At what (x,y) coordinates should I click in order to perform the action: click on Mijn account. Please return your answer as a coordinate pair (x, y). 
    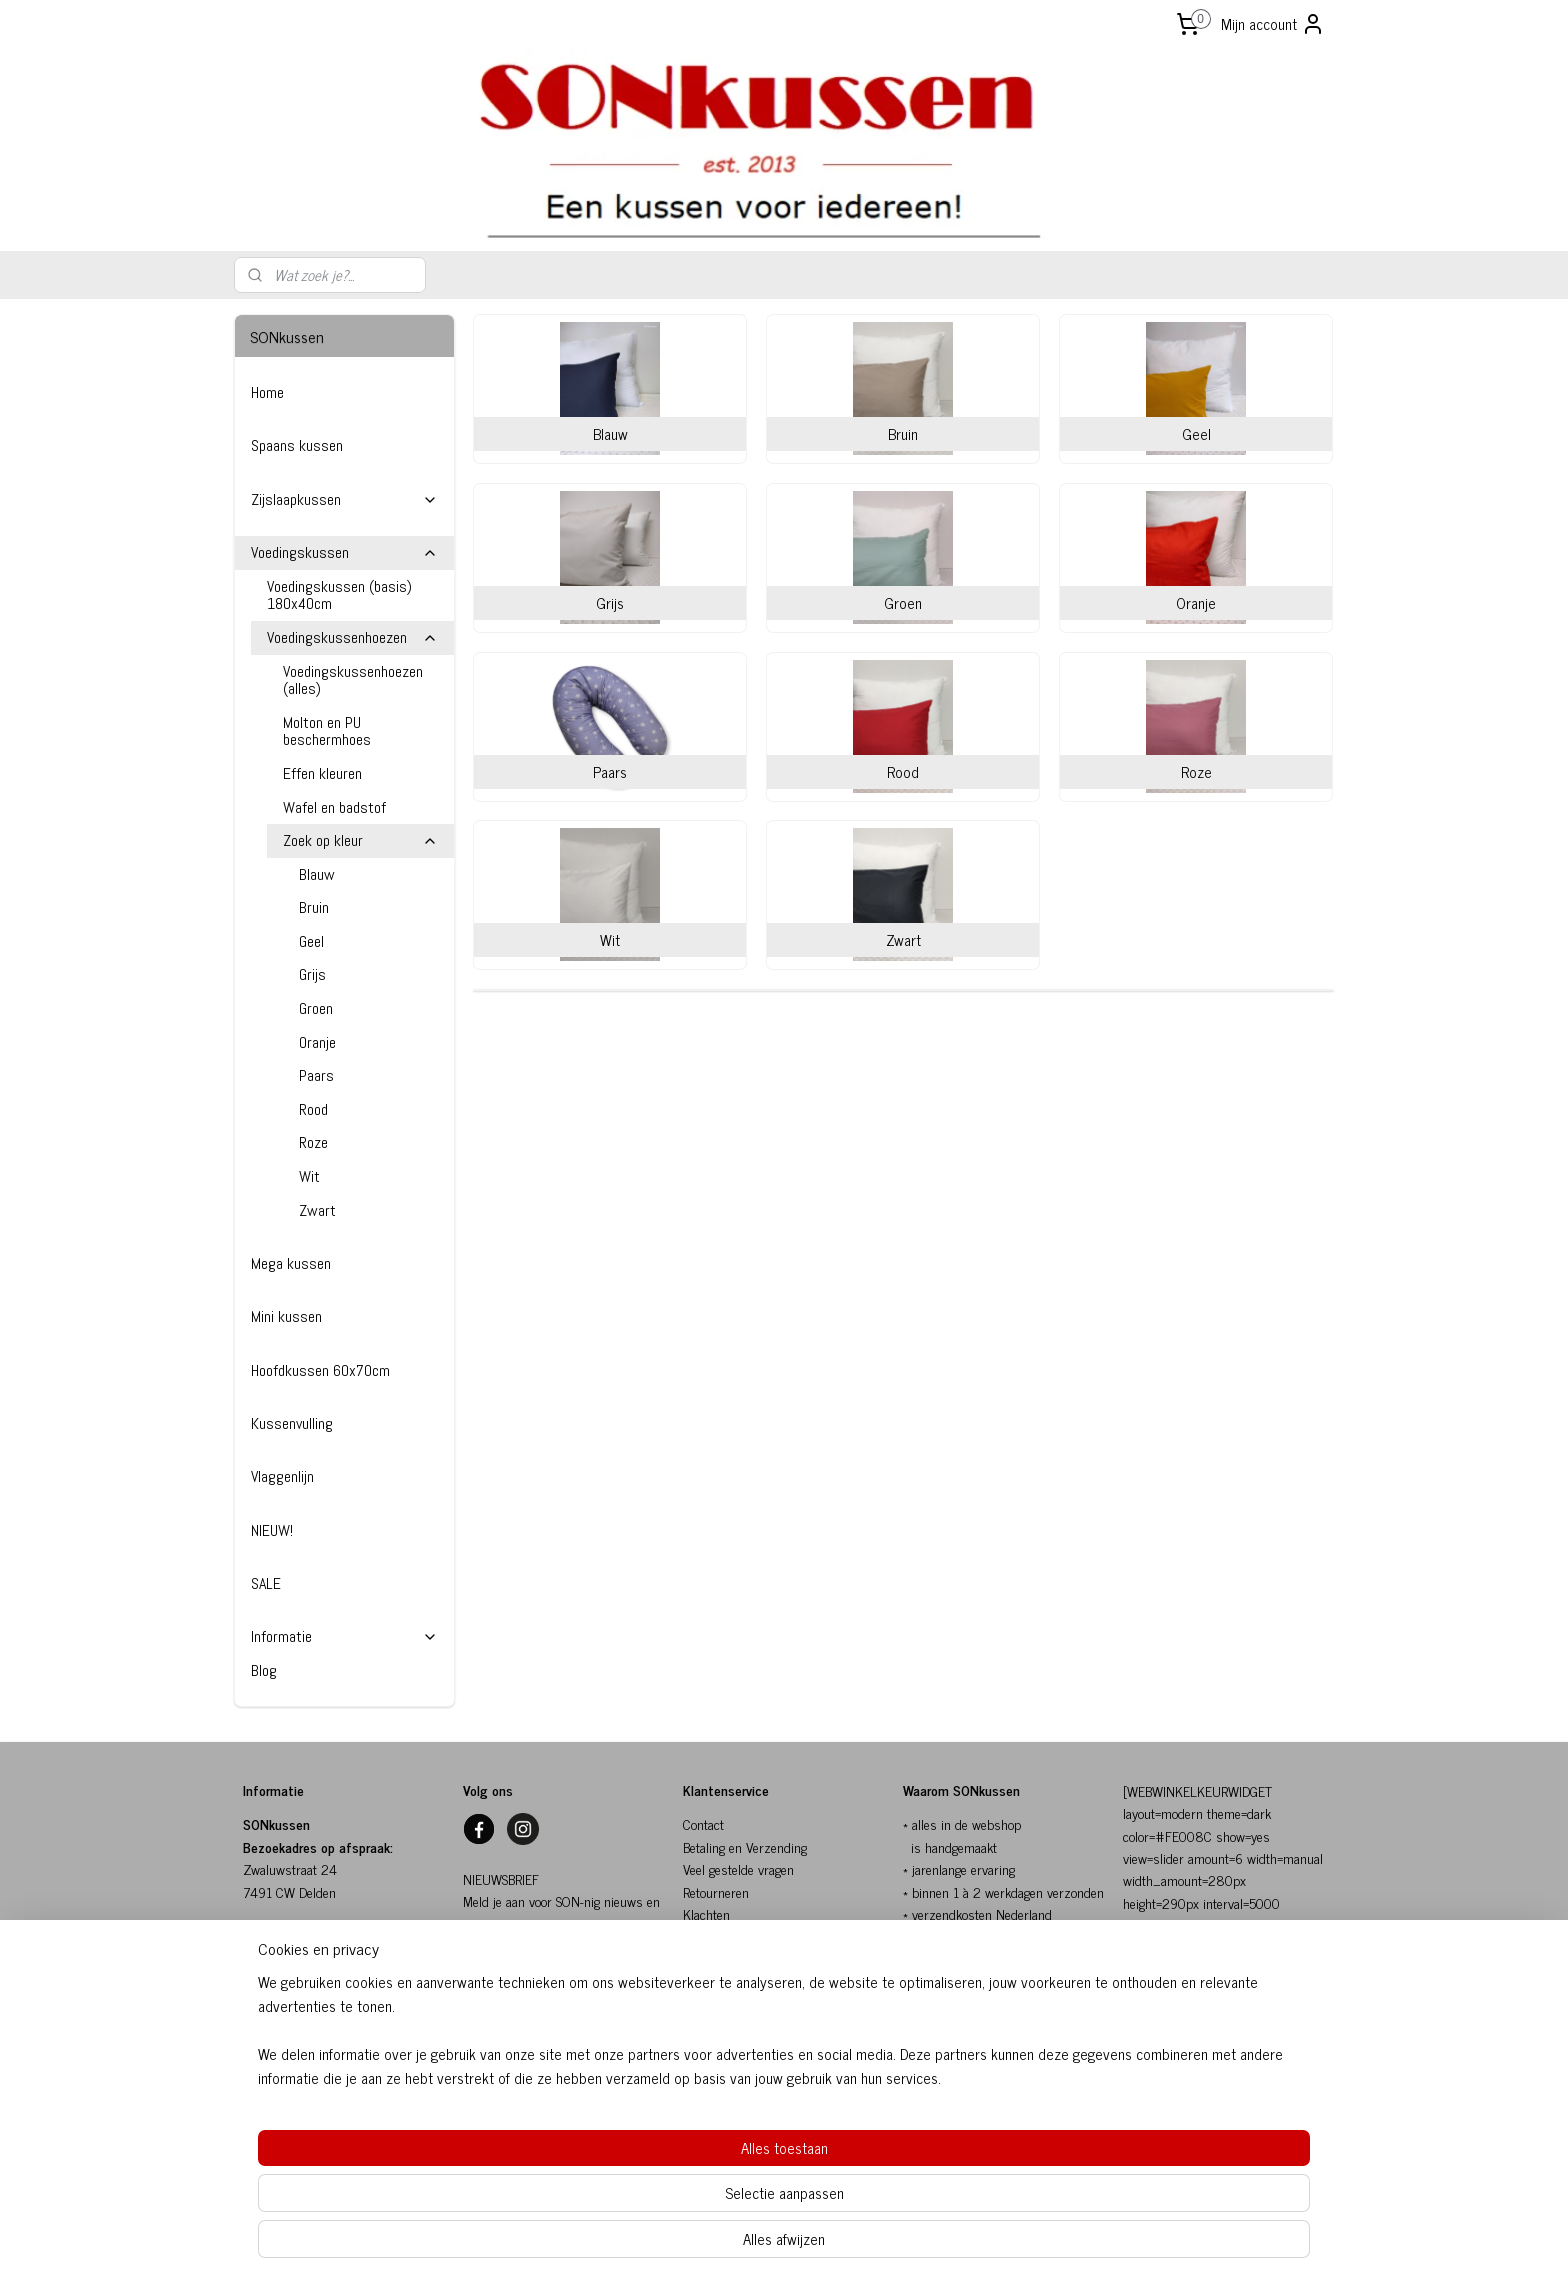
    Looking at the image, I should click on (1273, 23).